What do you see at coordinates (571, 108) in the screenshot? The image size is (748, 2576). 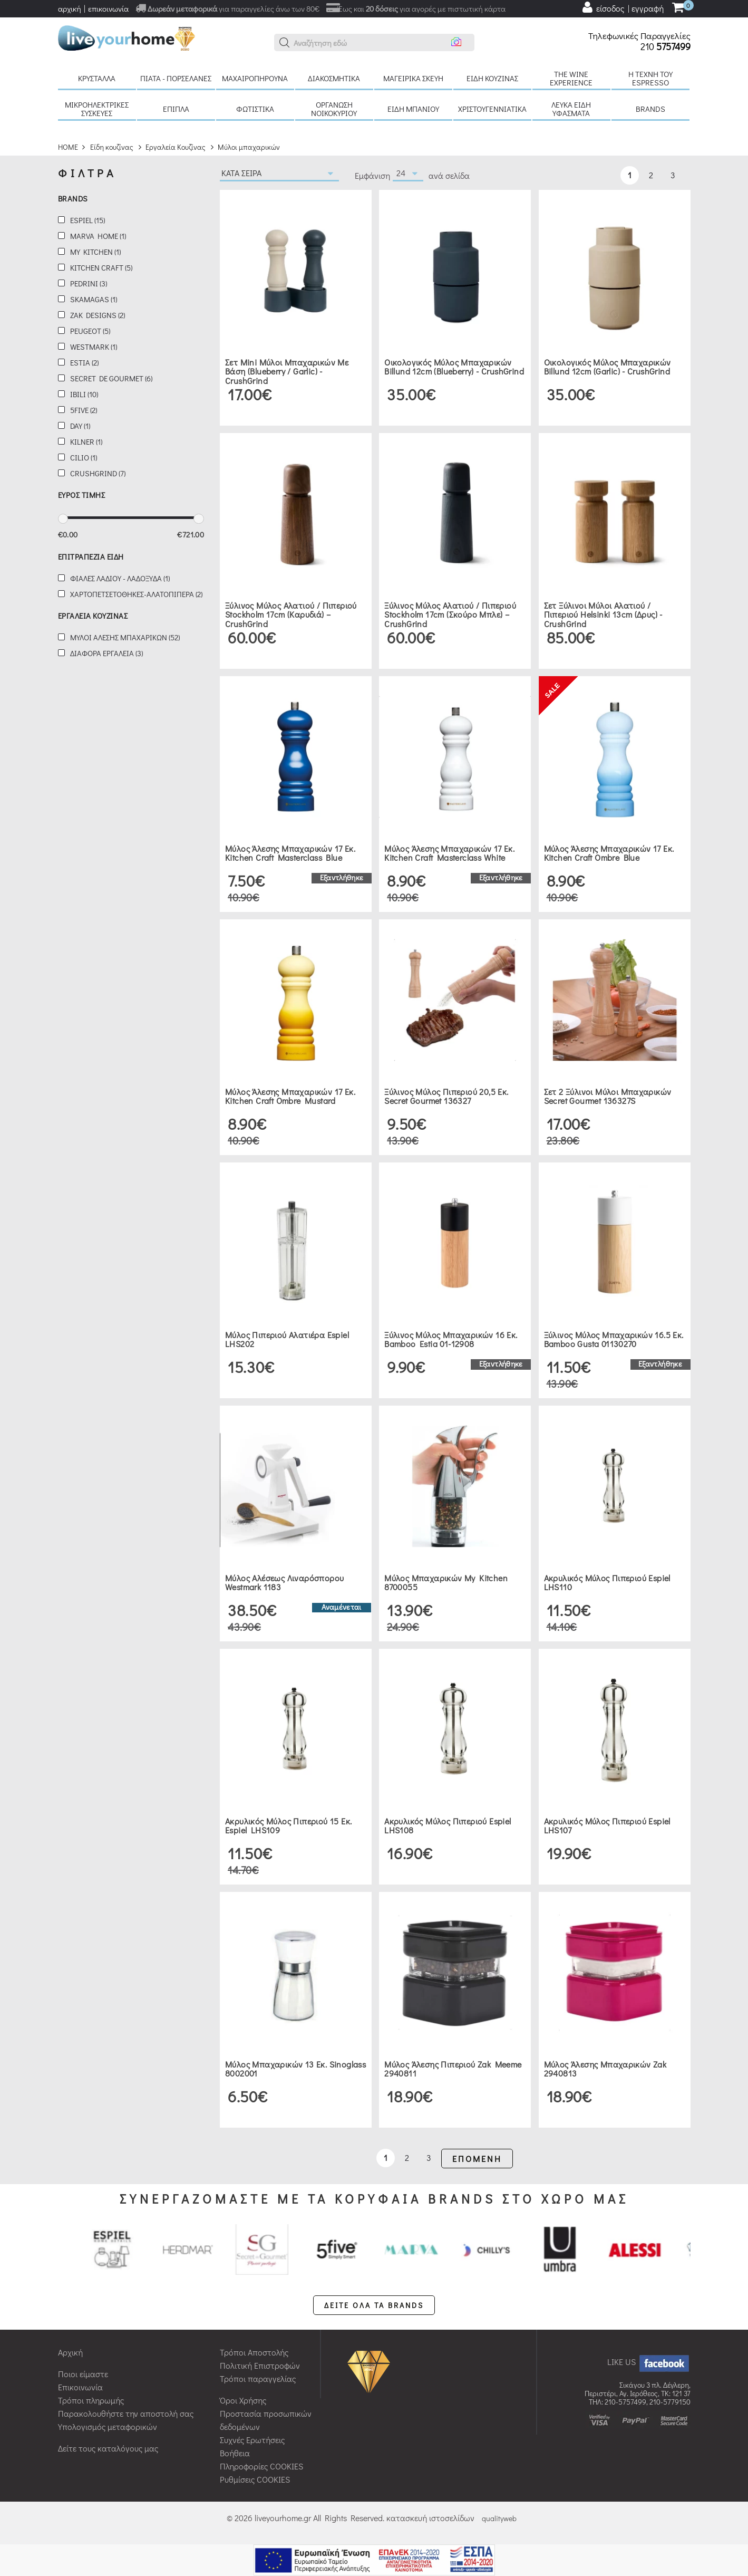 I see `Λευκά είδη Υφάσματα` at bounding box center [571, 108].